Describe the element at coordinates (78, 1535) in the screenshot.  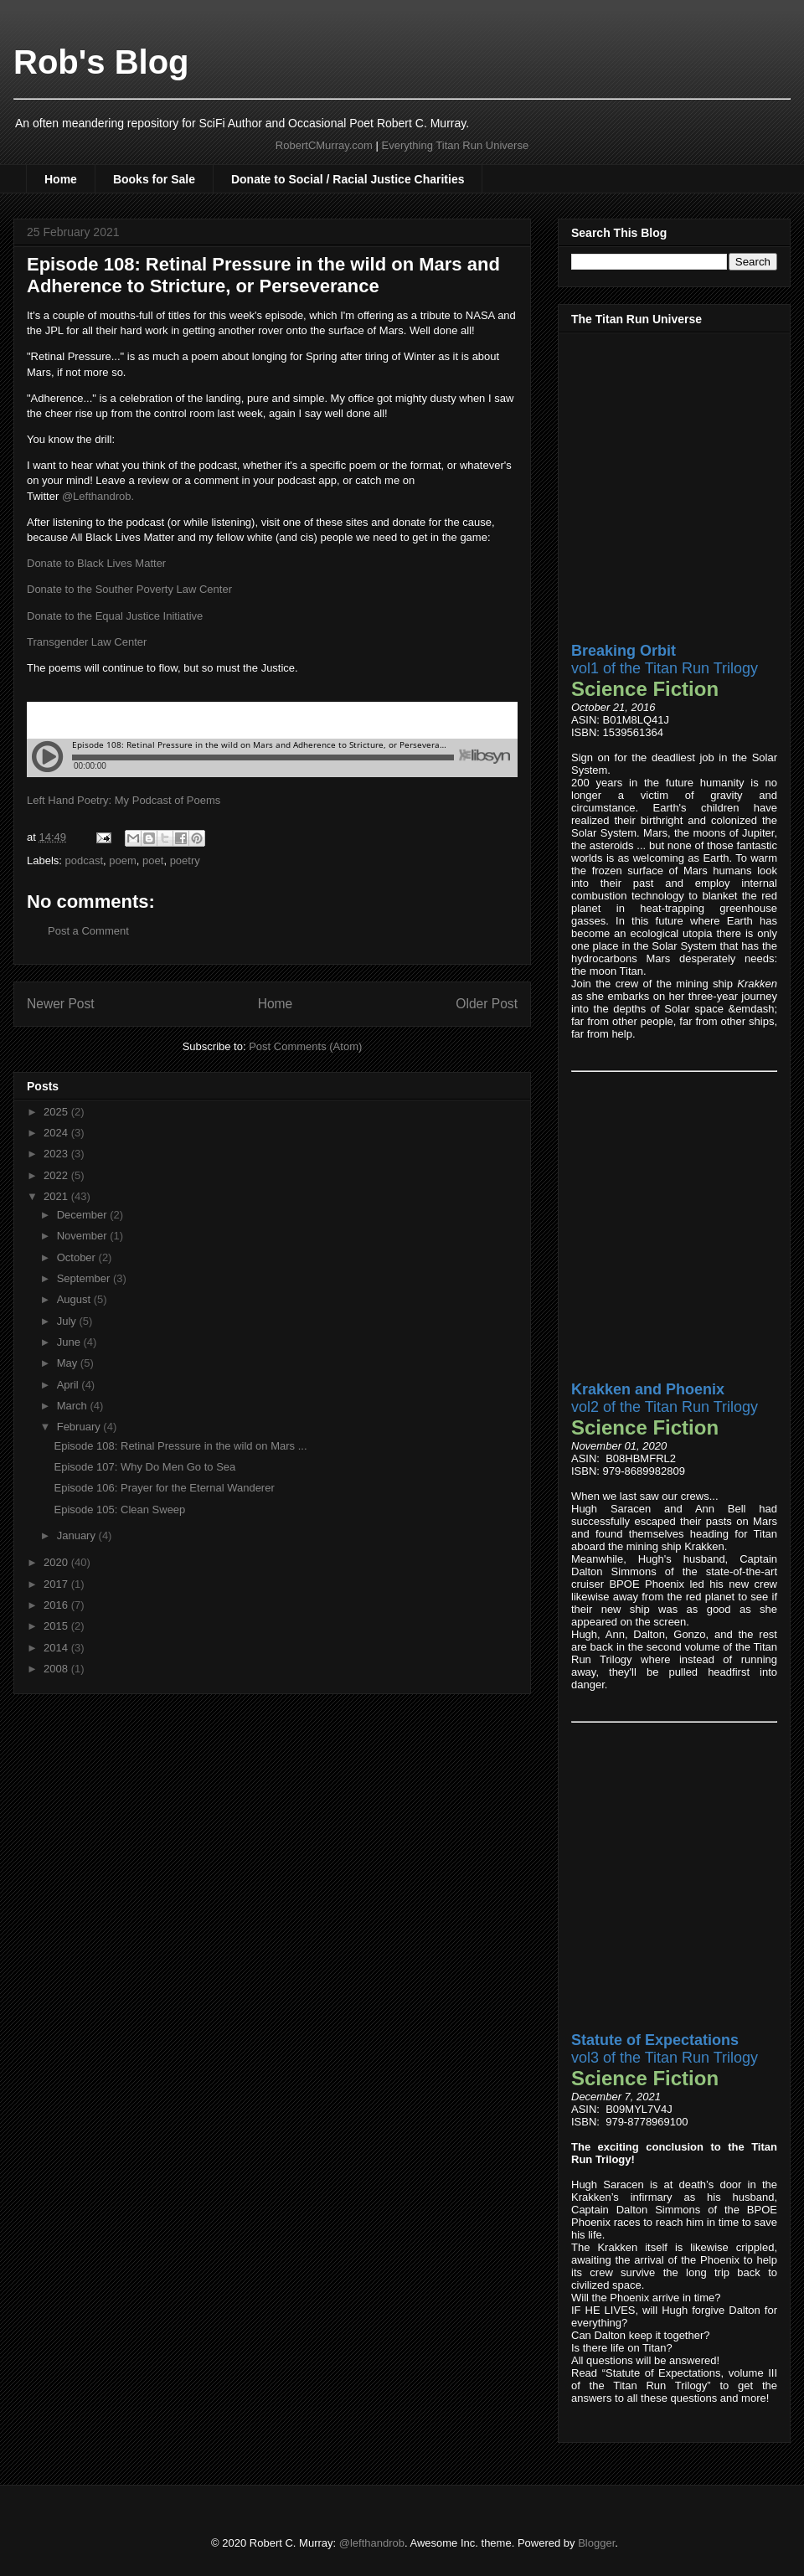
I see `January` at that location.